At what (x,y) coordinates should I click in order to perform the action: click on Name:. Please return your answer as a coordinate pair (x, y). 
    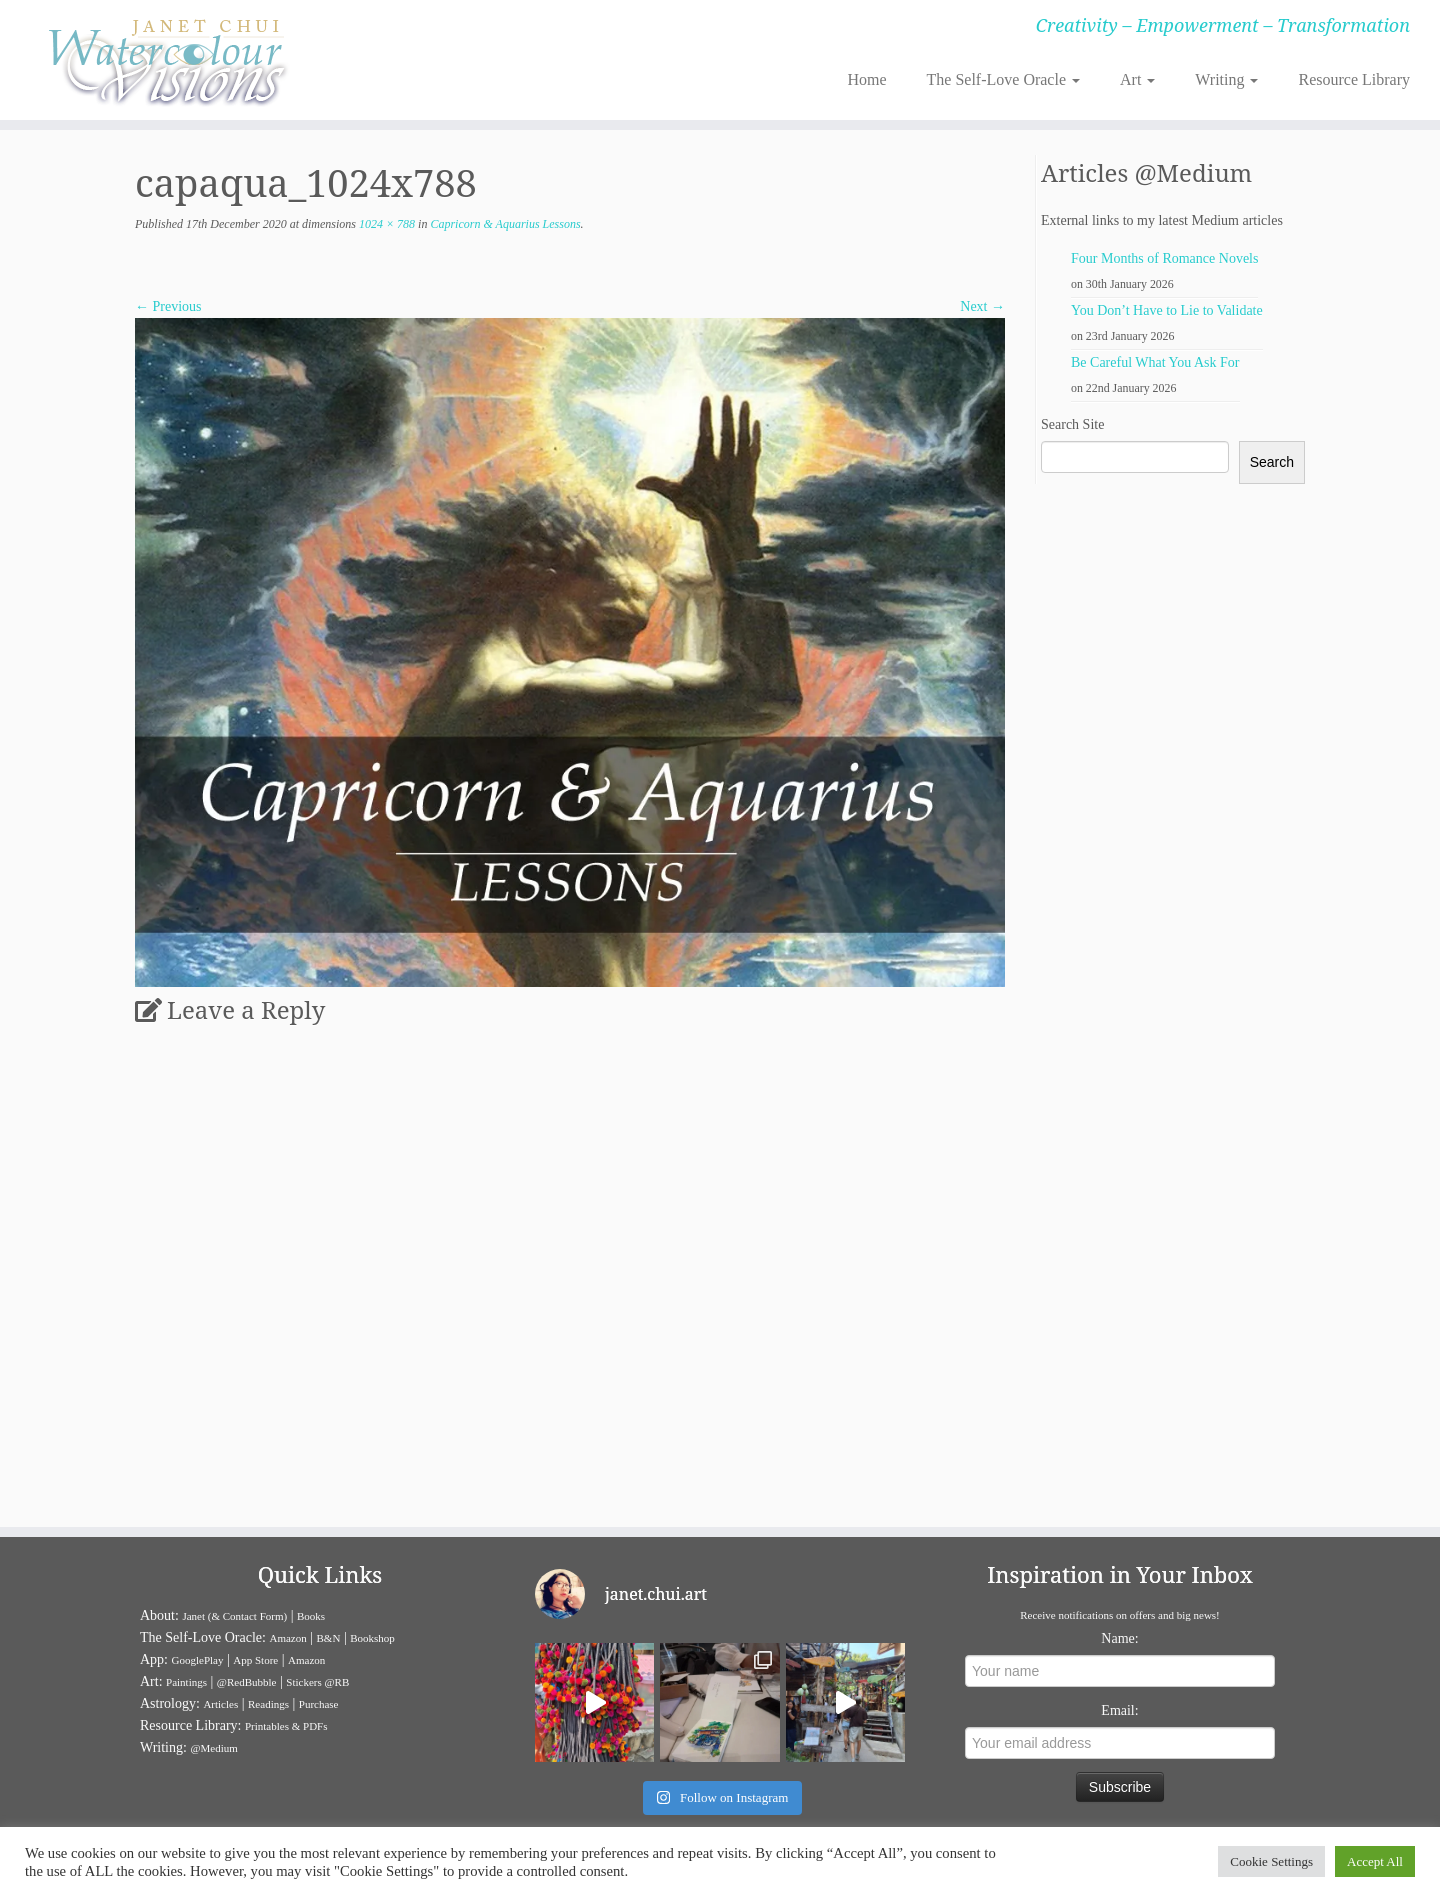
    Looking at the image, I should click on (1119, 1638).